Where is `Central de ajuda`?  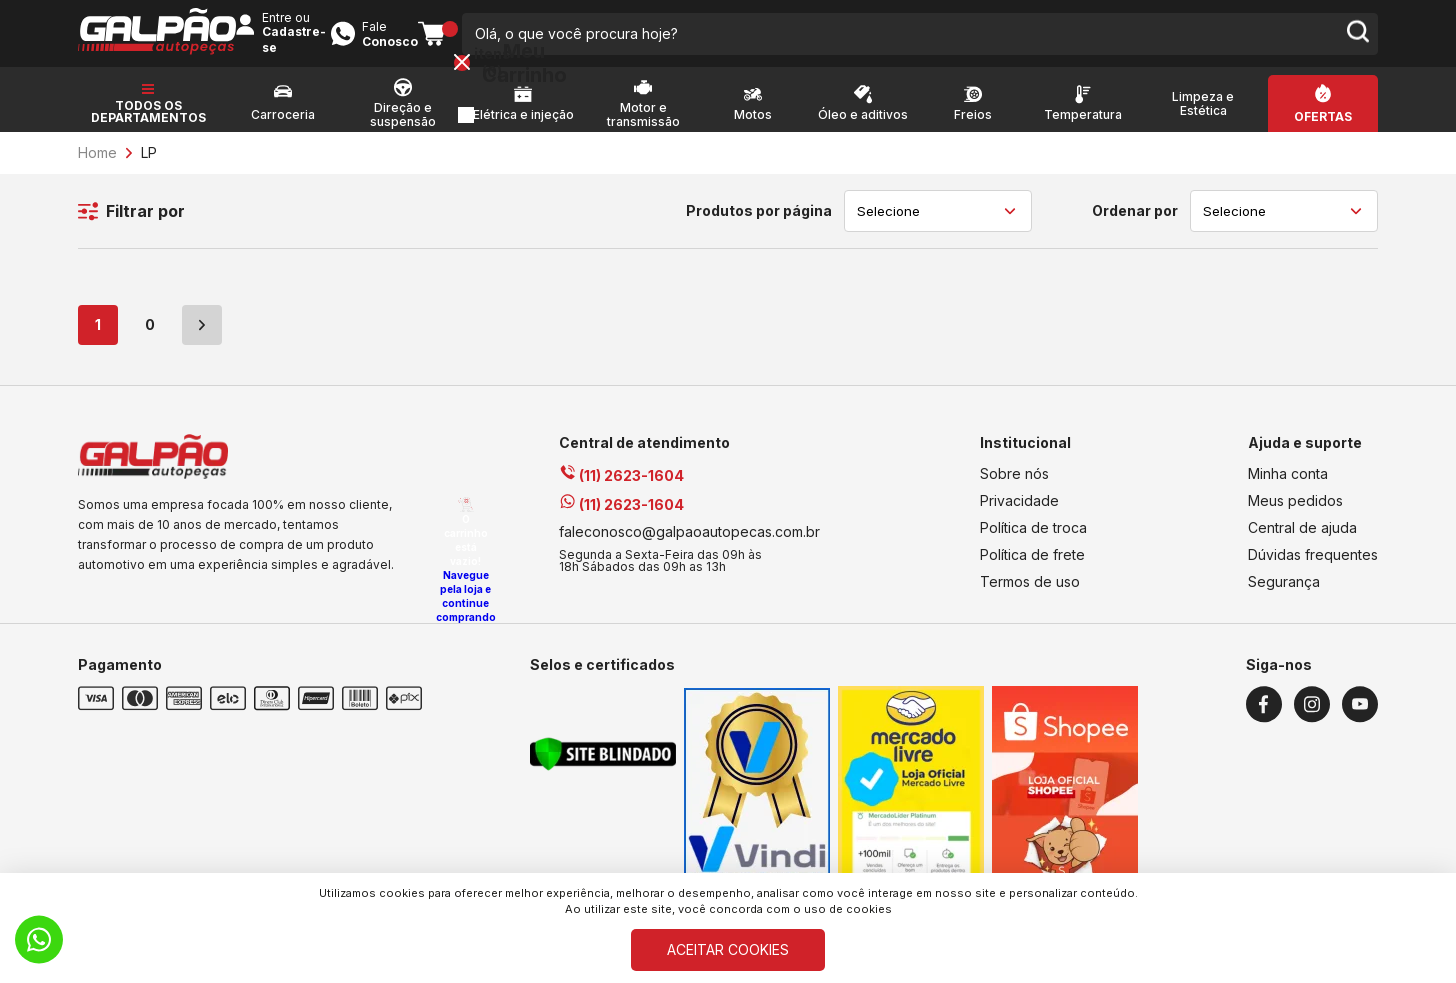 Central de ajuda is located at coordinates (1302, 540).